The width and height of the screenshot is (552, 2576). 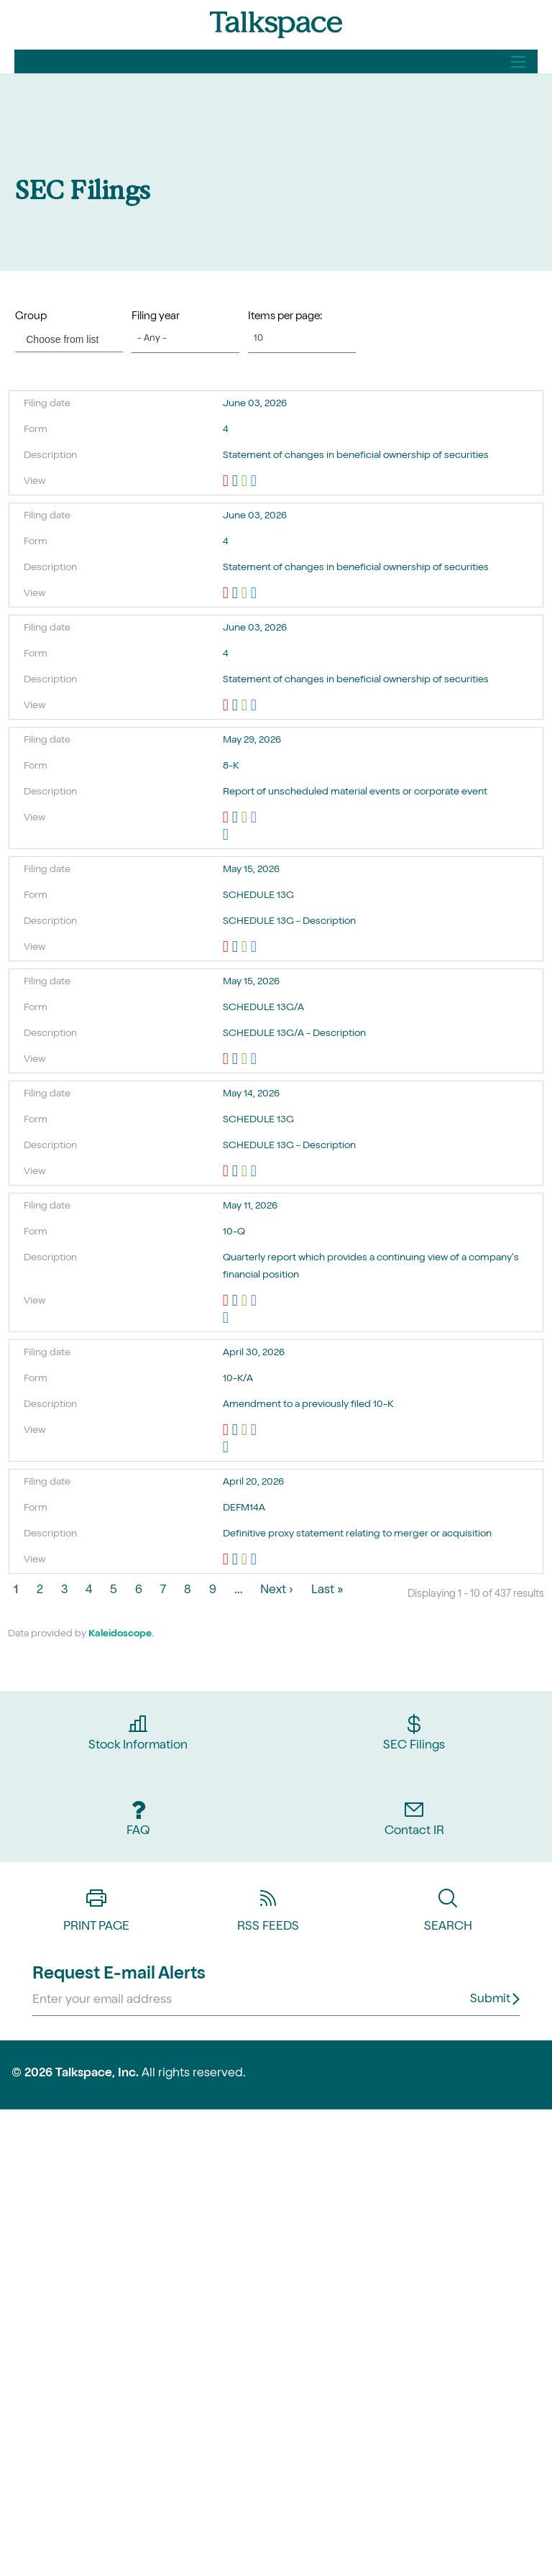 What do you see at coordinates (276, 2001) in the screenshot?
I see `[Request Email Alerts]` at bounding box center [276, 2001].